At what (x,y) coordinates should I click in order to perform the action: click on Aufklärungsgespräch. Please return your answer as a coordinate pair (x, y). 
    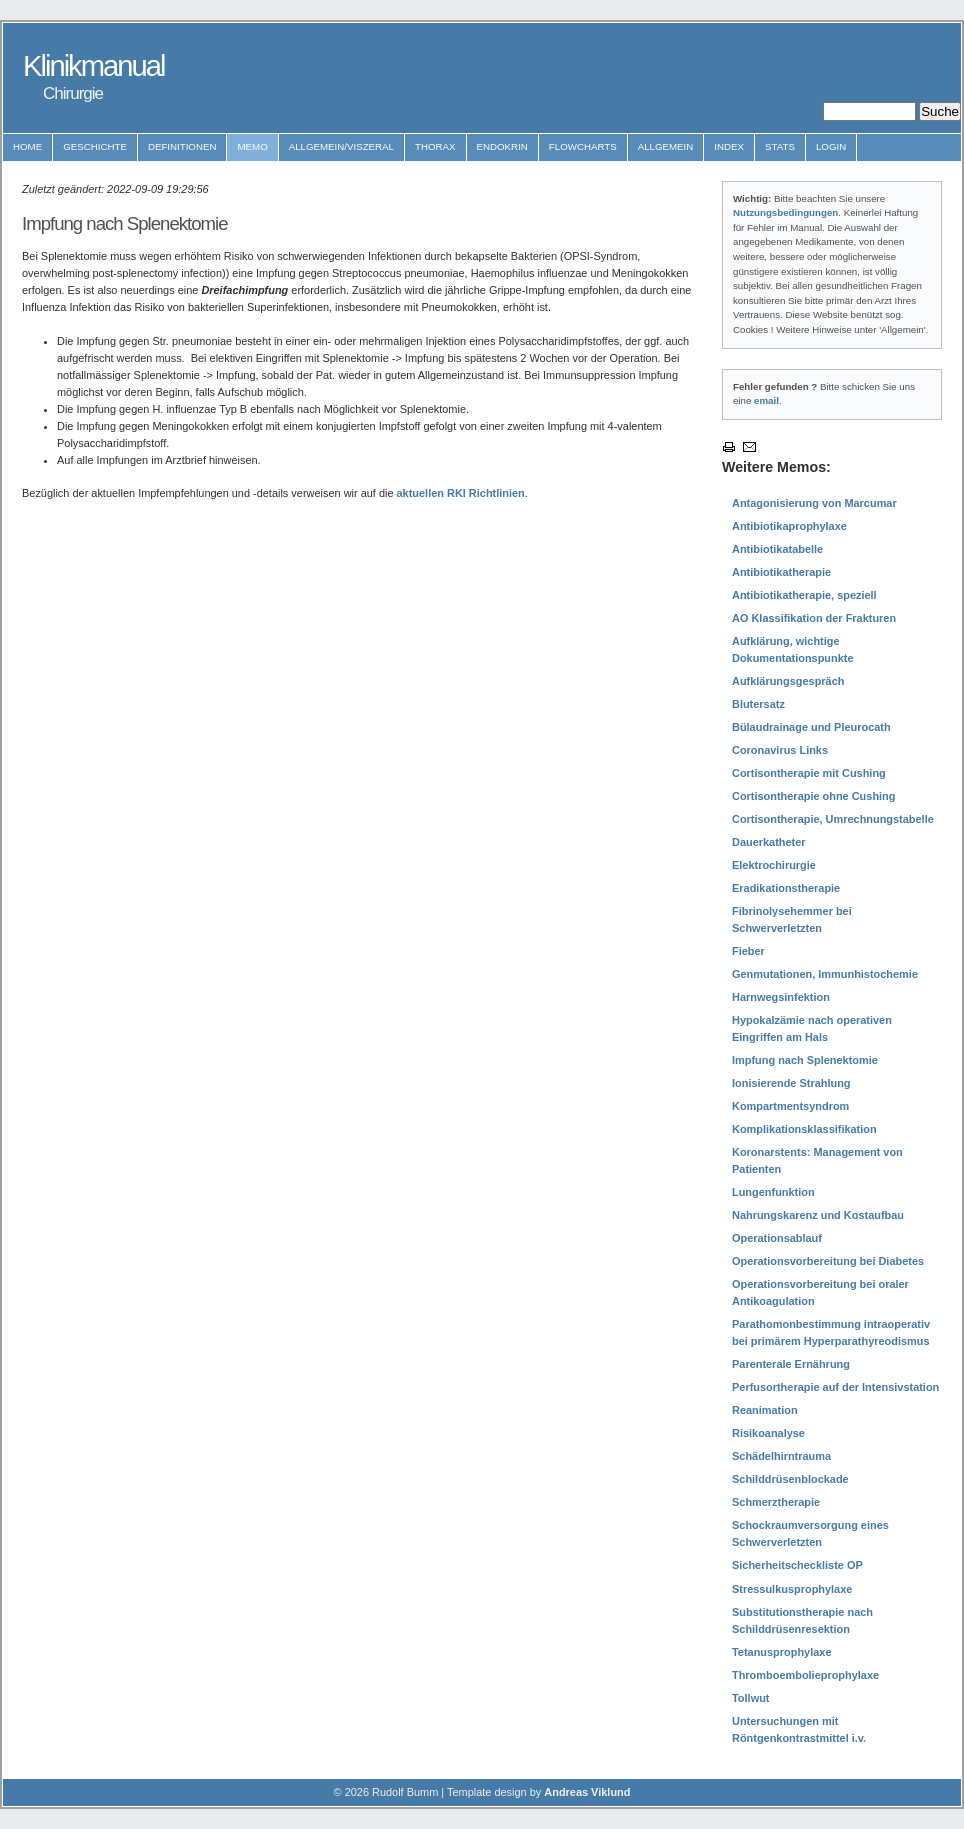
    Looking at the image, I should click on (788, 681).